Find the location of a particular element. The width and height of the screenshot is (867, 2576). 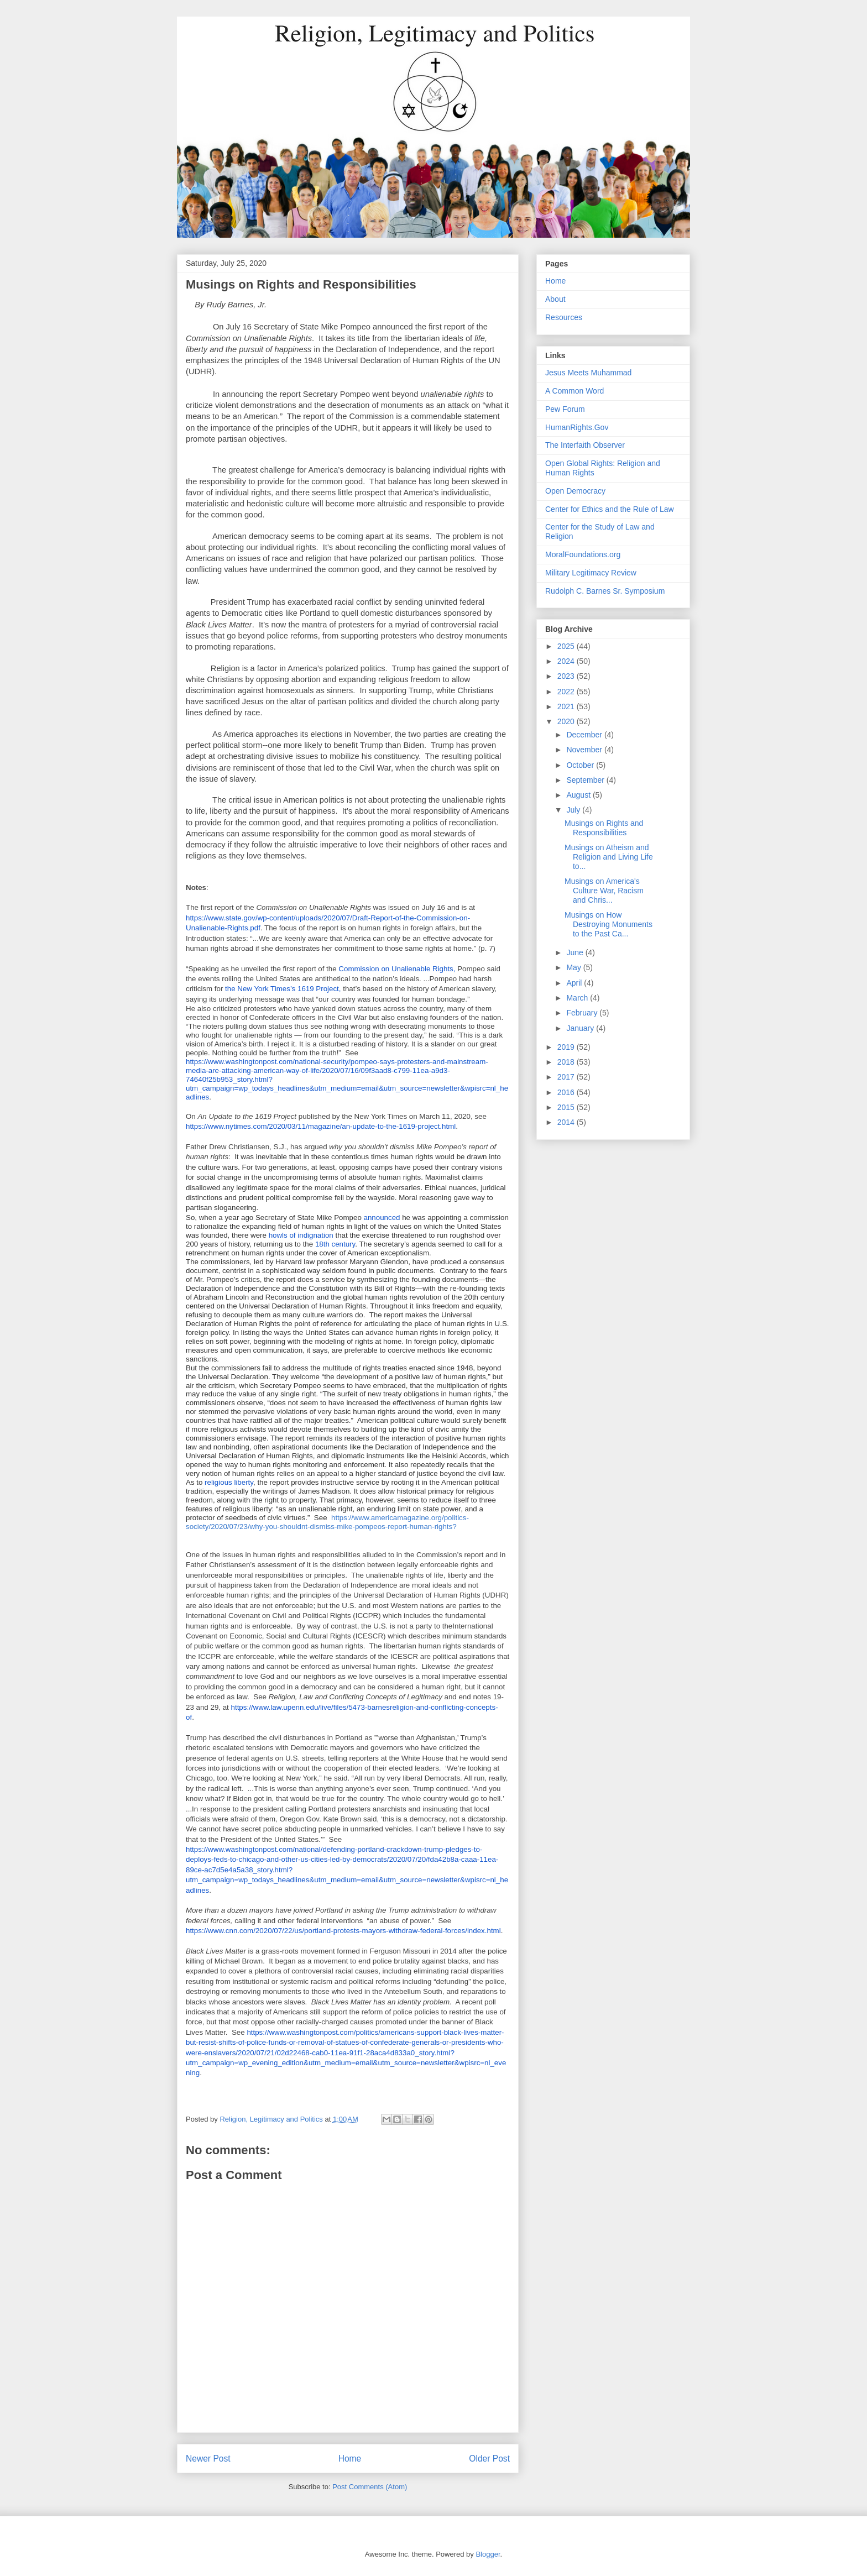

December is located at coordinates (585, 734).